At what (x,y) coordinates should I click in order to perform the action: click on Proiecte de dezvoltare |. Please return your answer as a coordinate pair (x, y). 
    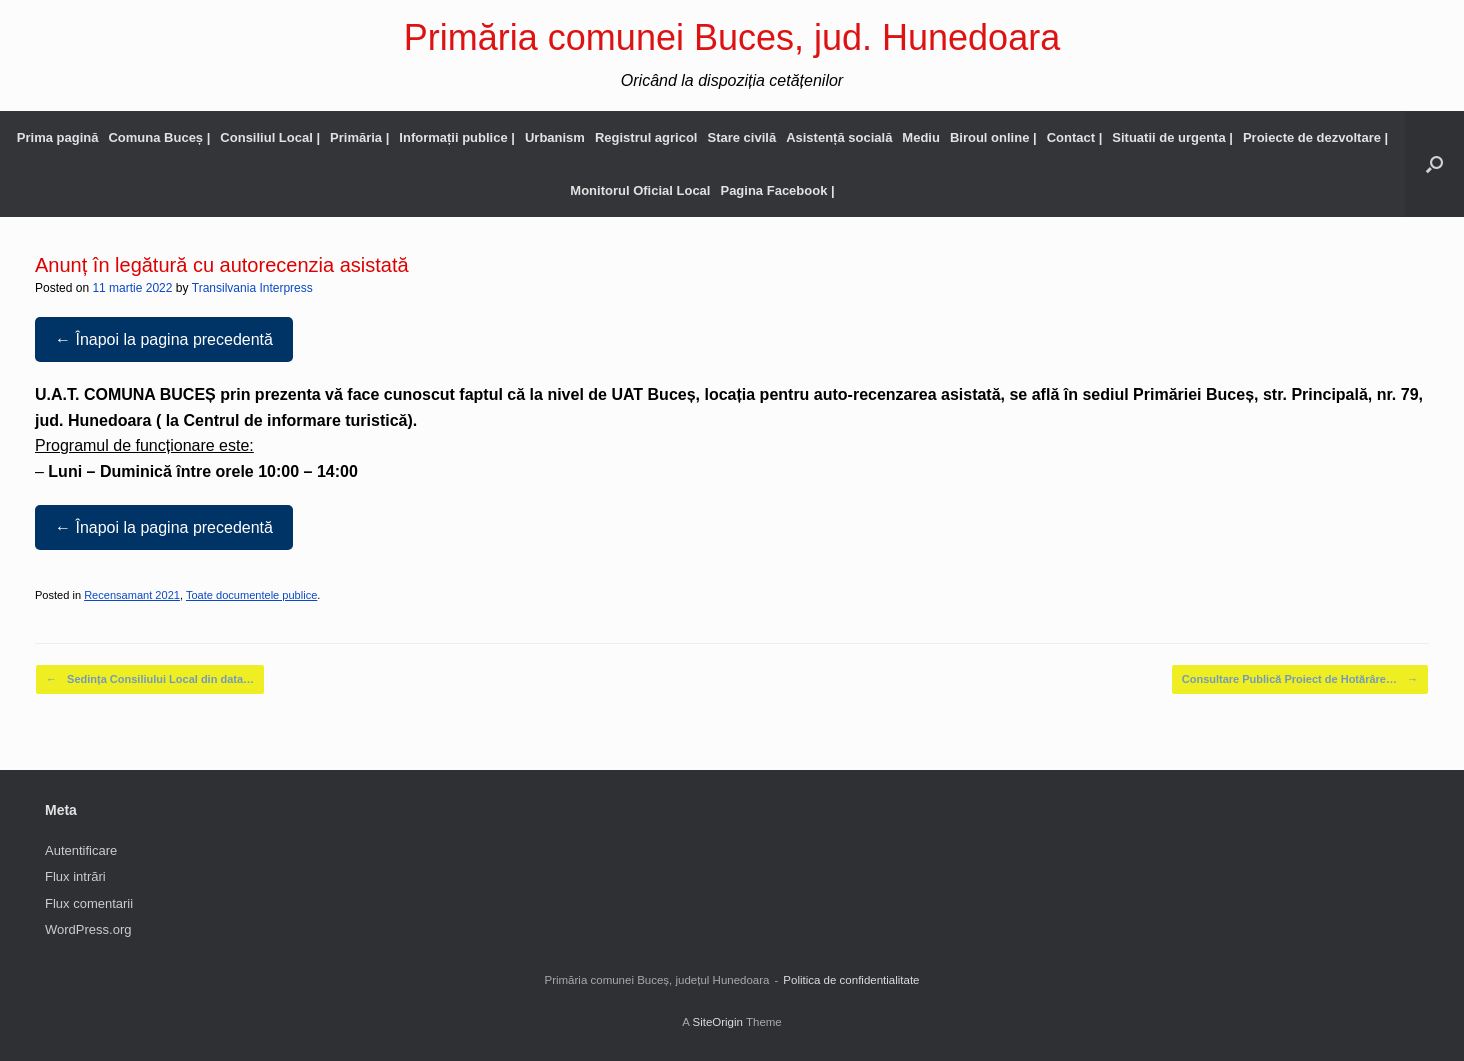
    Looking at the image, I should click on (1315, 137).